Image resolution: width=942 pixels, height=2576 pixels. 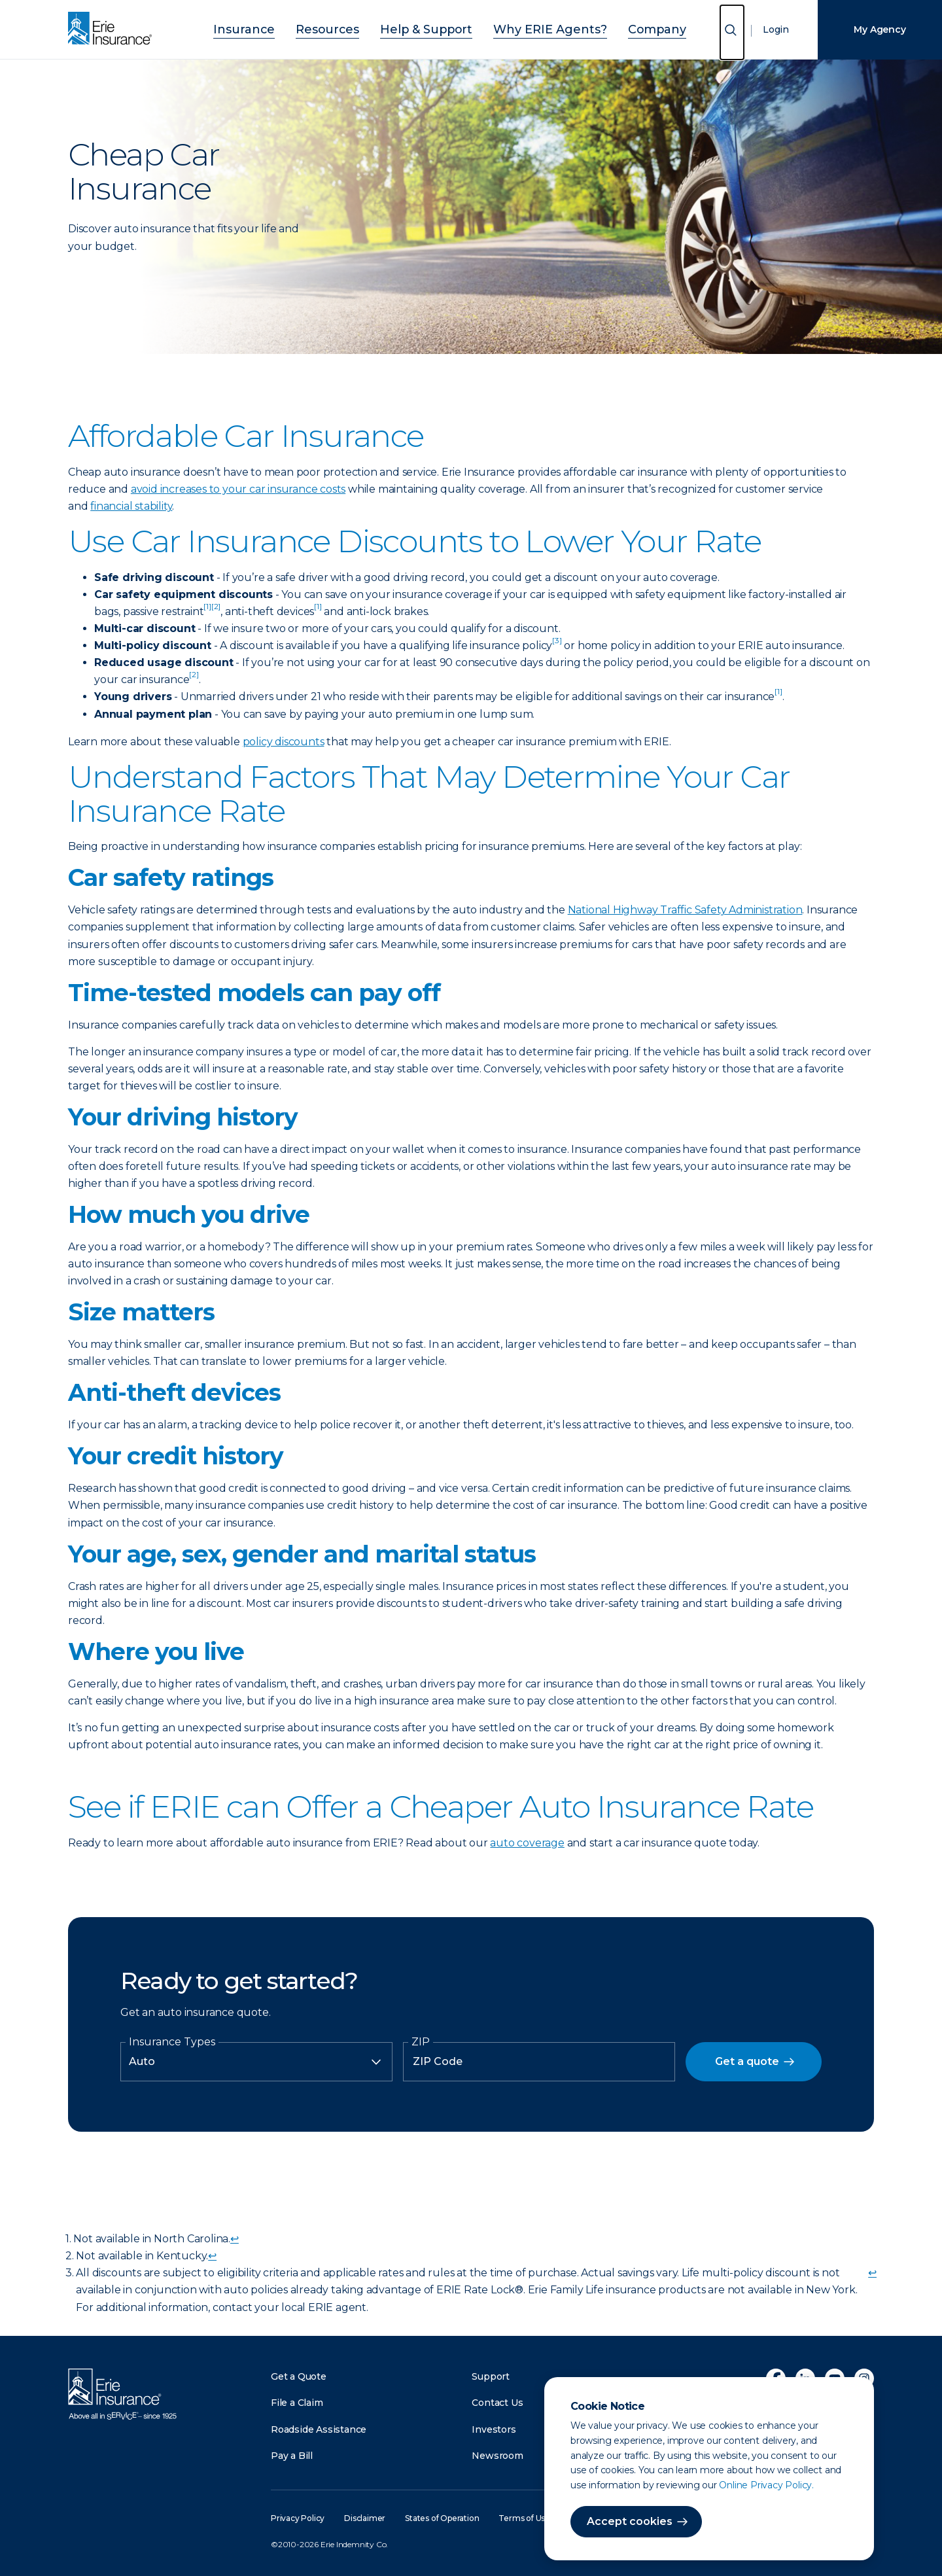 I want to click on File a Claim, so click(x=297, y=2402).